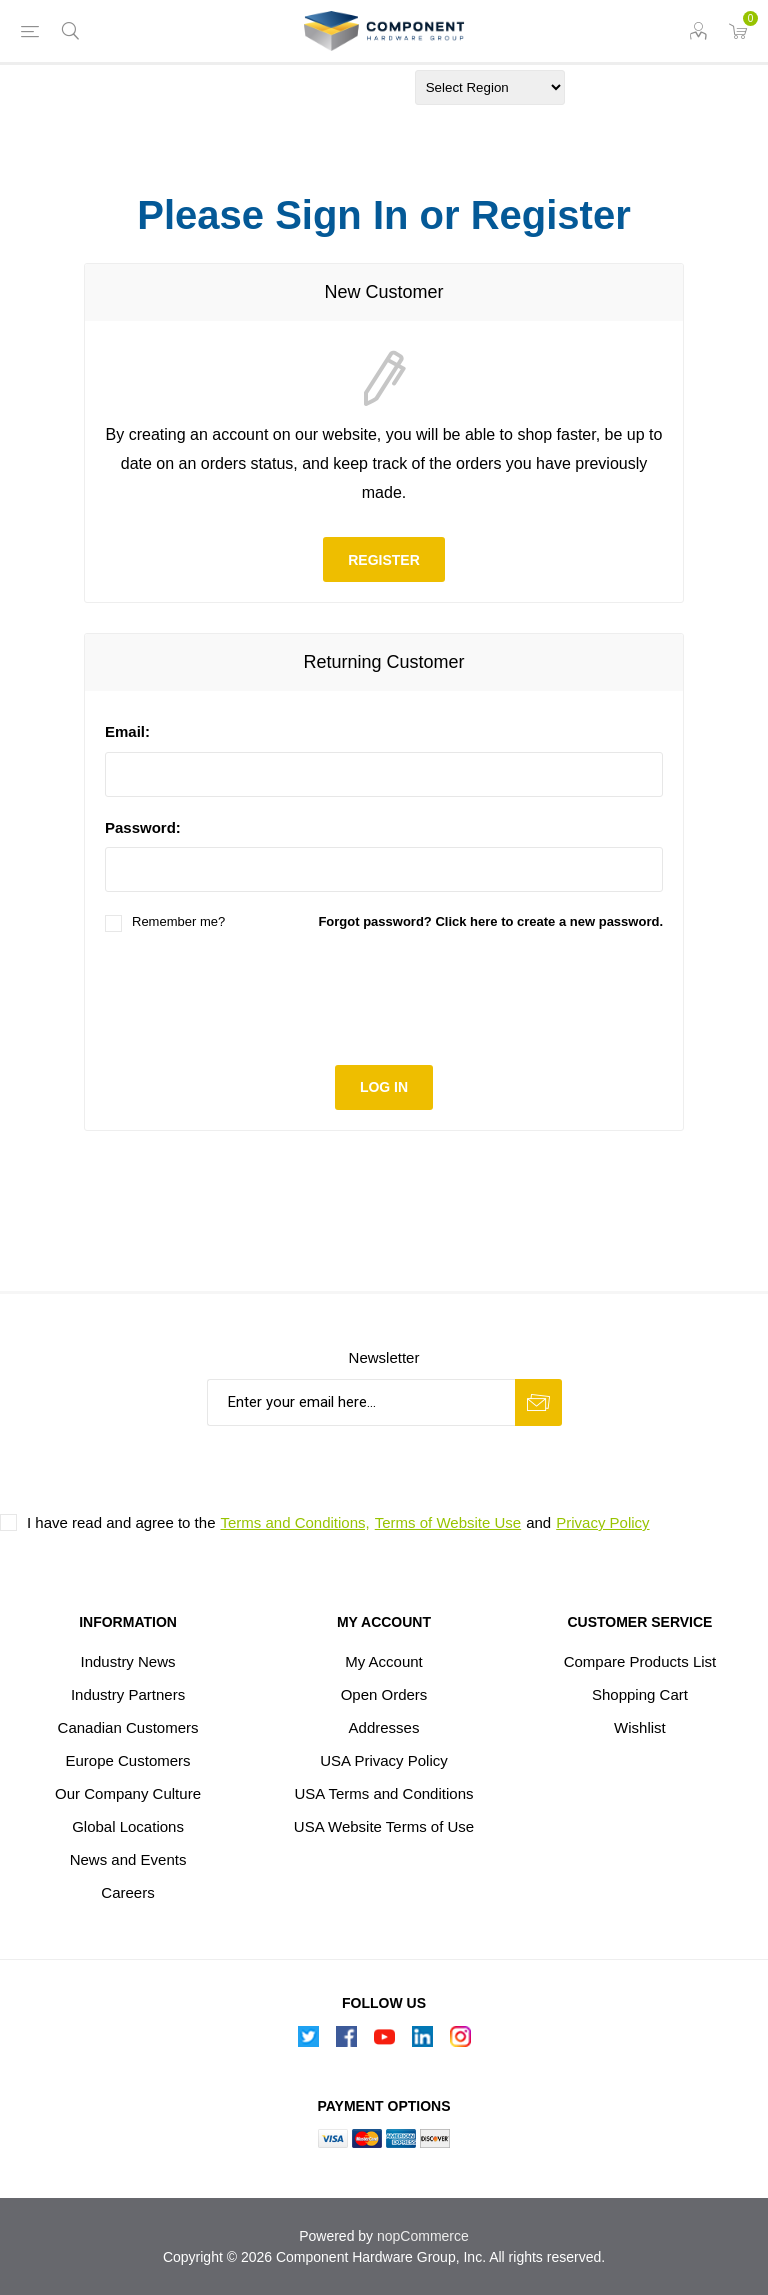  What do you see at coordinates (384, 1793) in the screenshot?
I see `USA Terms and Conditions` at bounding box center [384, 1793].